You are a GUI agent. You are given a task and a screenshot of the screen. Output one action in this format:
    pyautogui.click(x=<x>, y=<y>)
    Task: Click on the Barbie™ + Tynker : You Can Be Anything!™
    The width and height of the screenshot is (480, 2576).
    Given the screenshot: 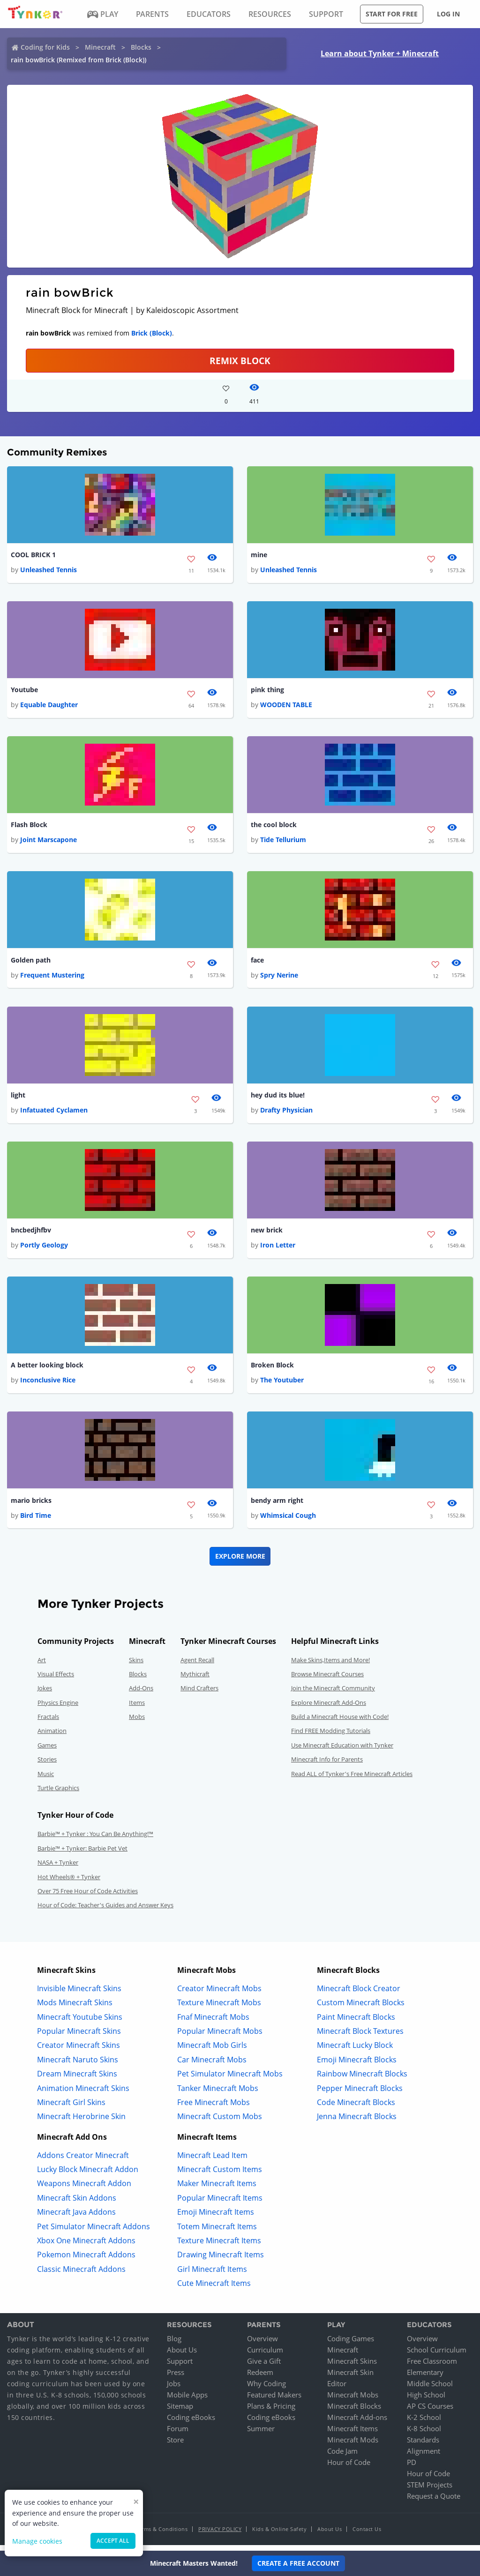 What is the action you would take?
    pyautogui.click(x=95, y=1840)
    